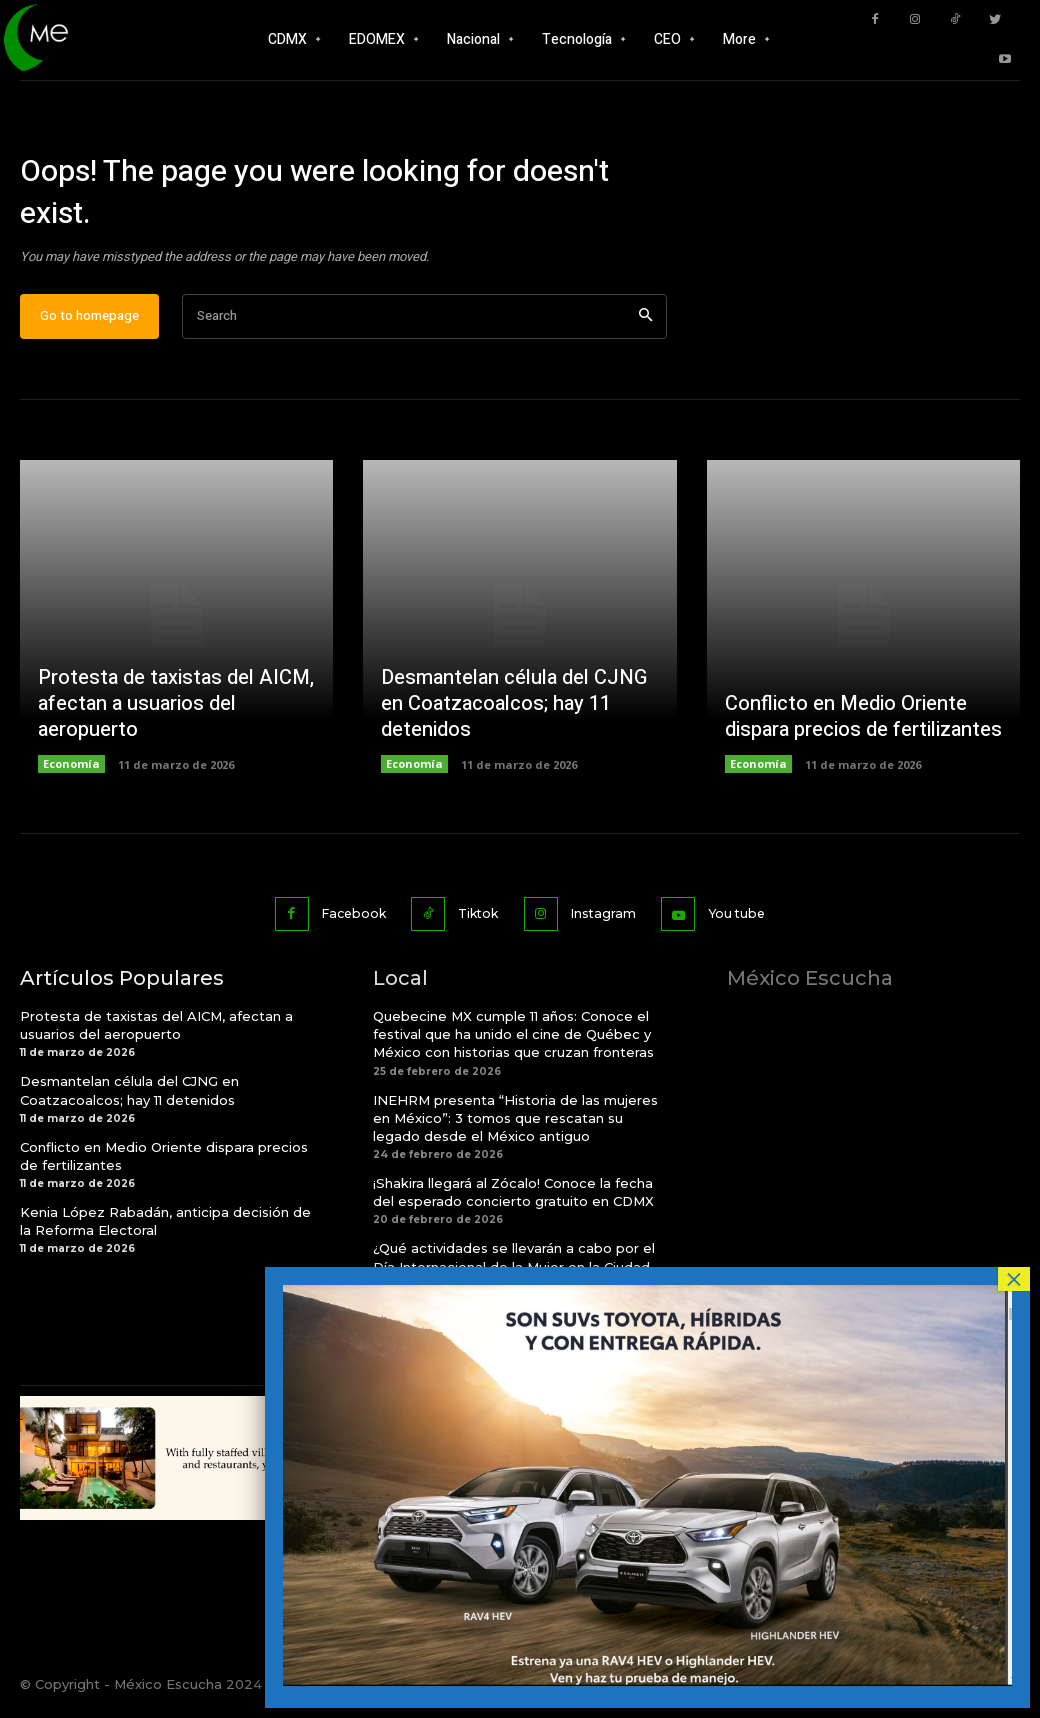  I want to click on Facebook, so click(342, 922).